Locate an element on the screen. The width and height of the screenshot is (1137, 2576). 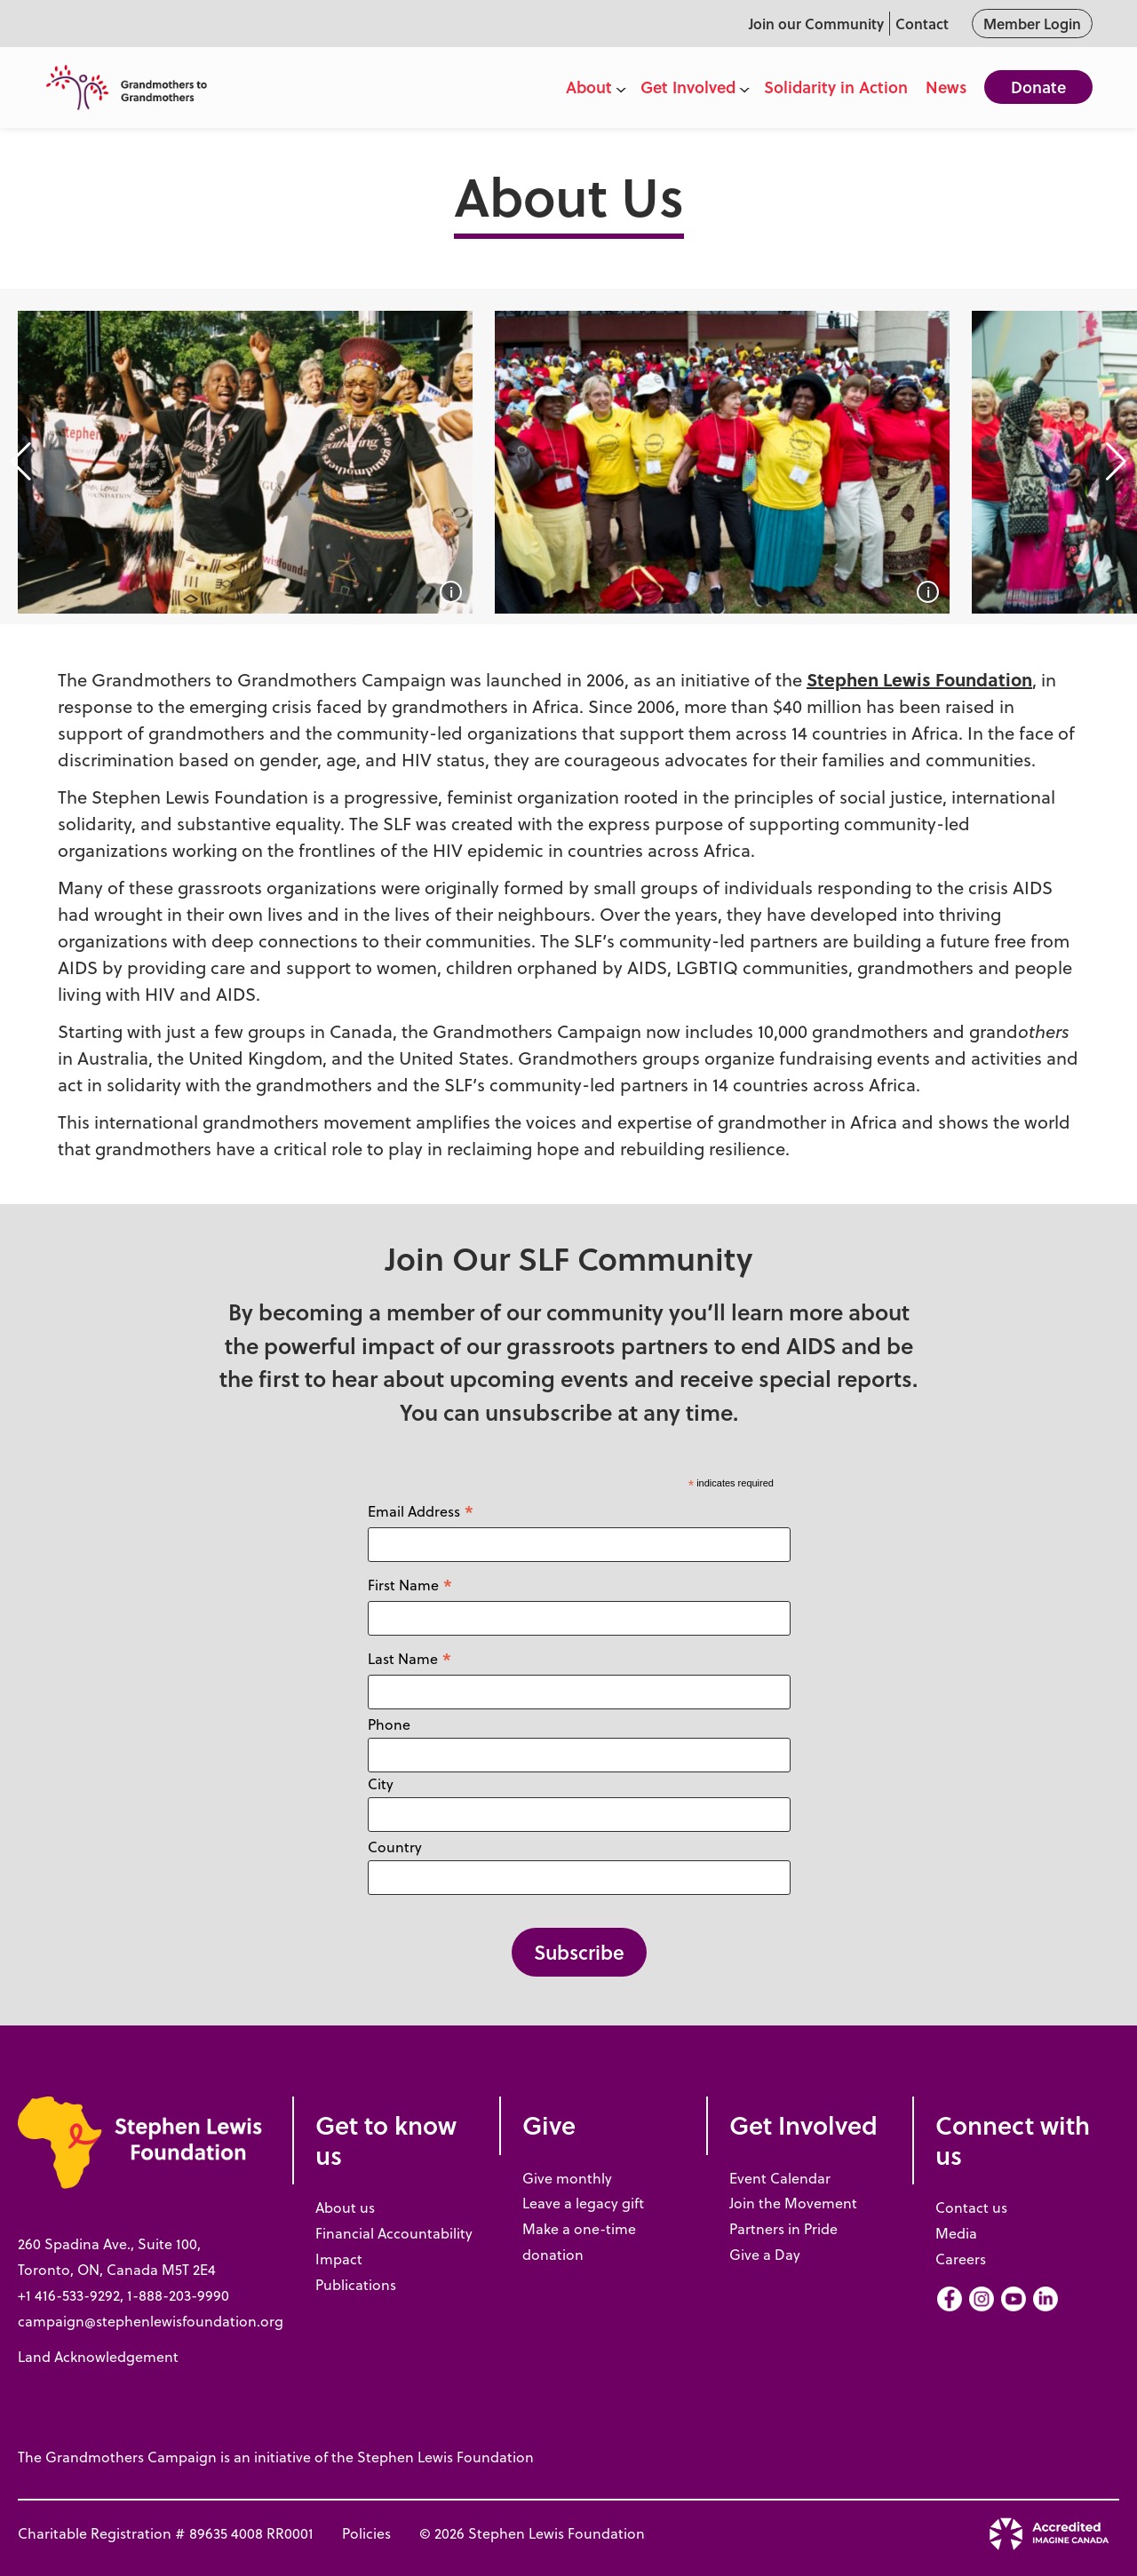
Member Login is located at coordinates (1032, 23).